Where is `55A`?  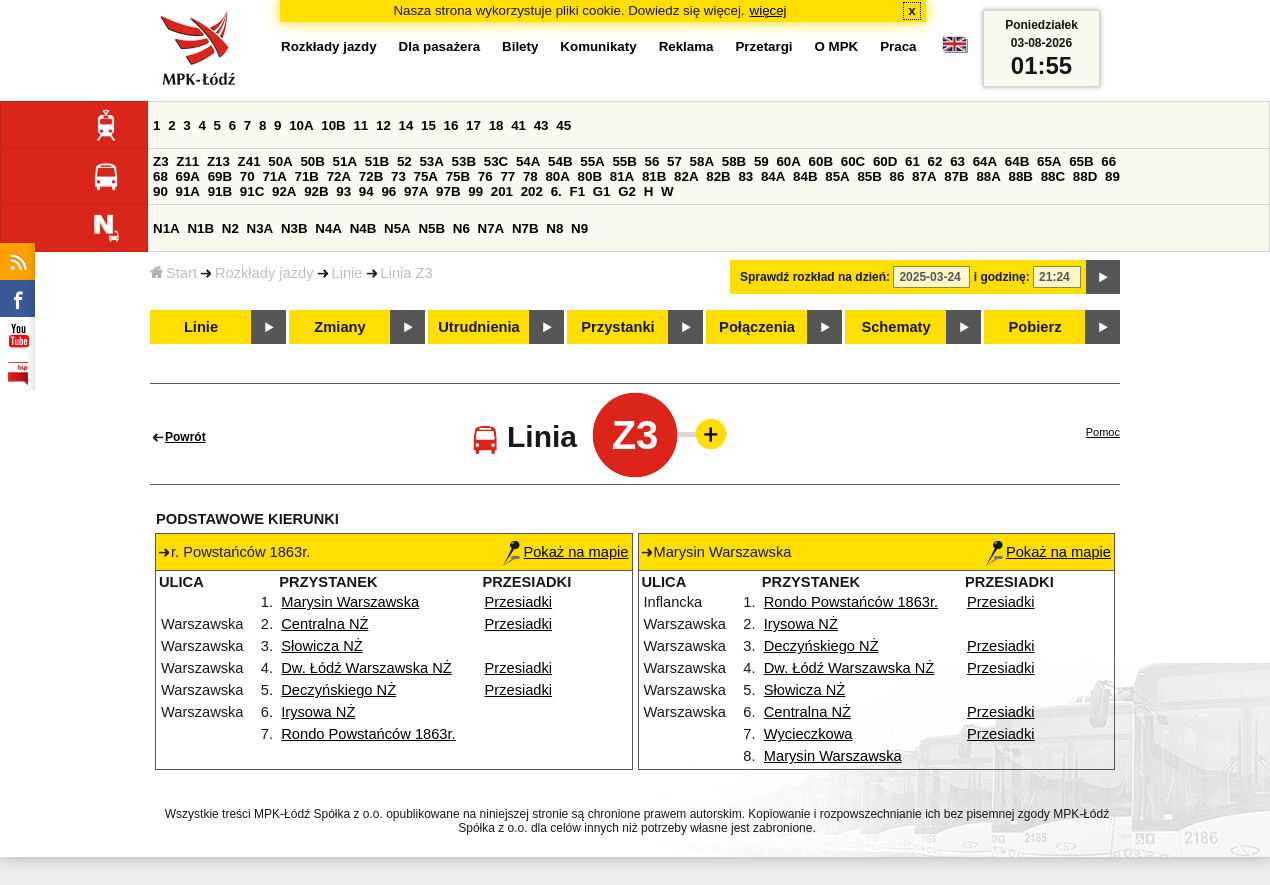 55A is located at coordinates (592, 161).